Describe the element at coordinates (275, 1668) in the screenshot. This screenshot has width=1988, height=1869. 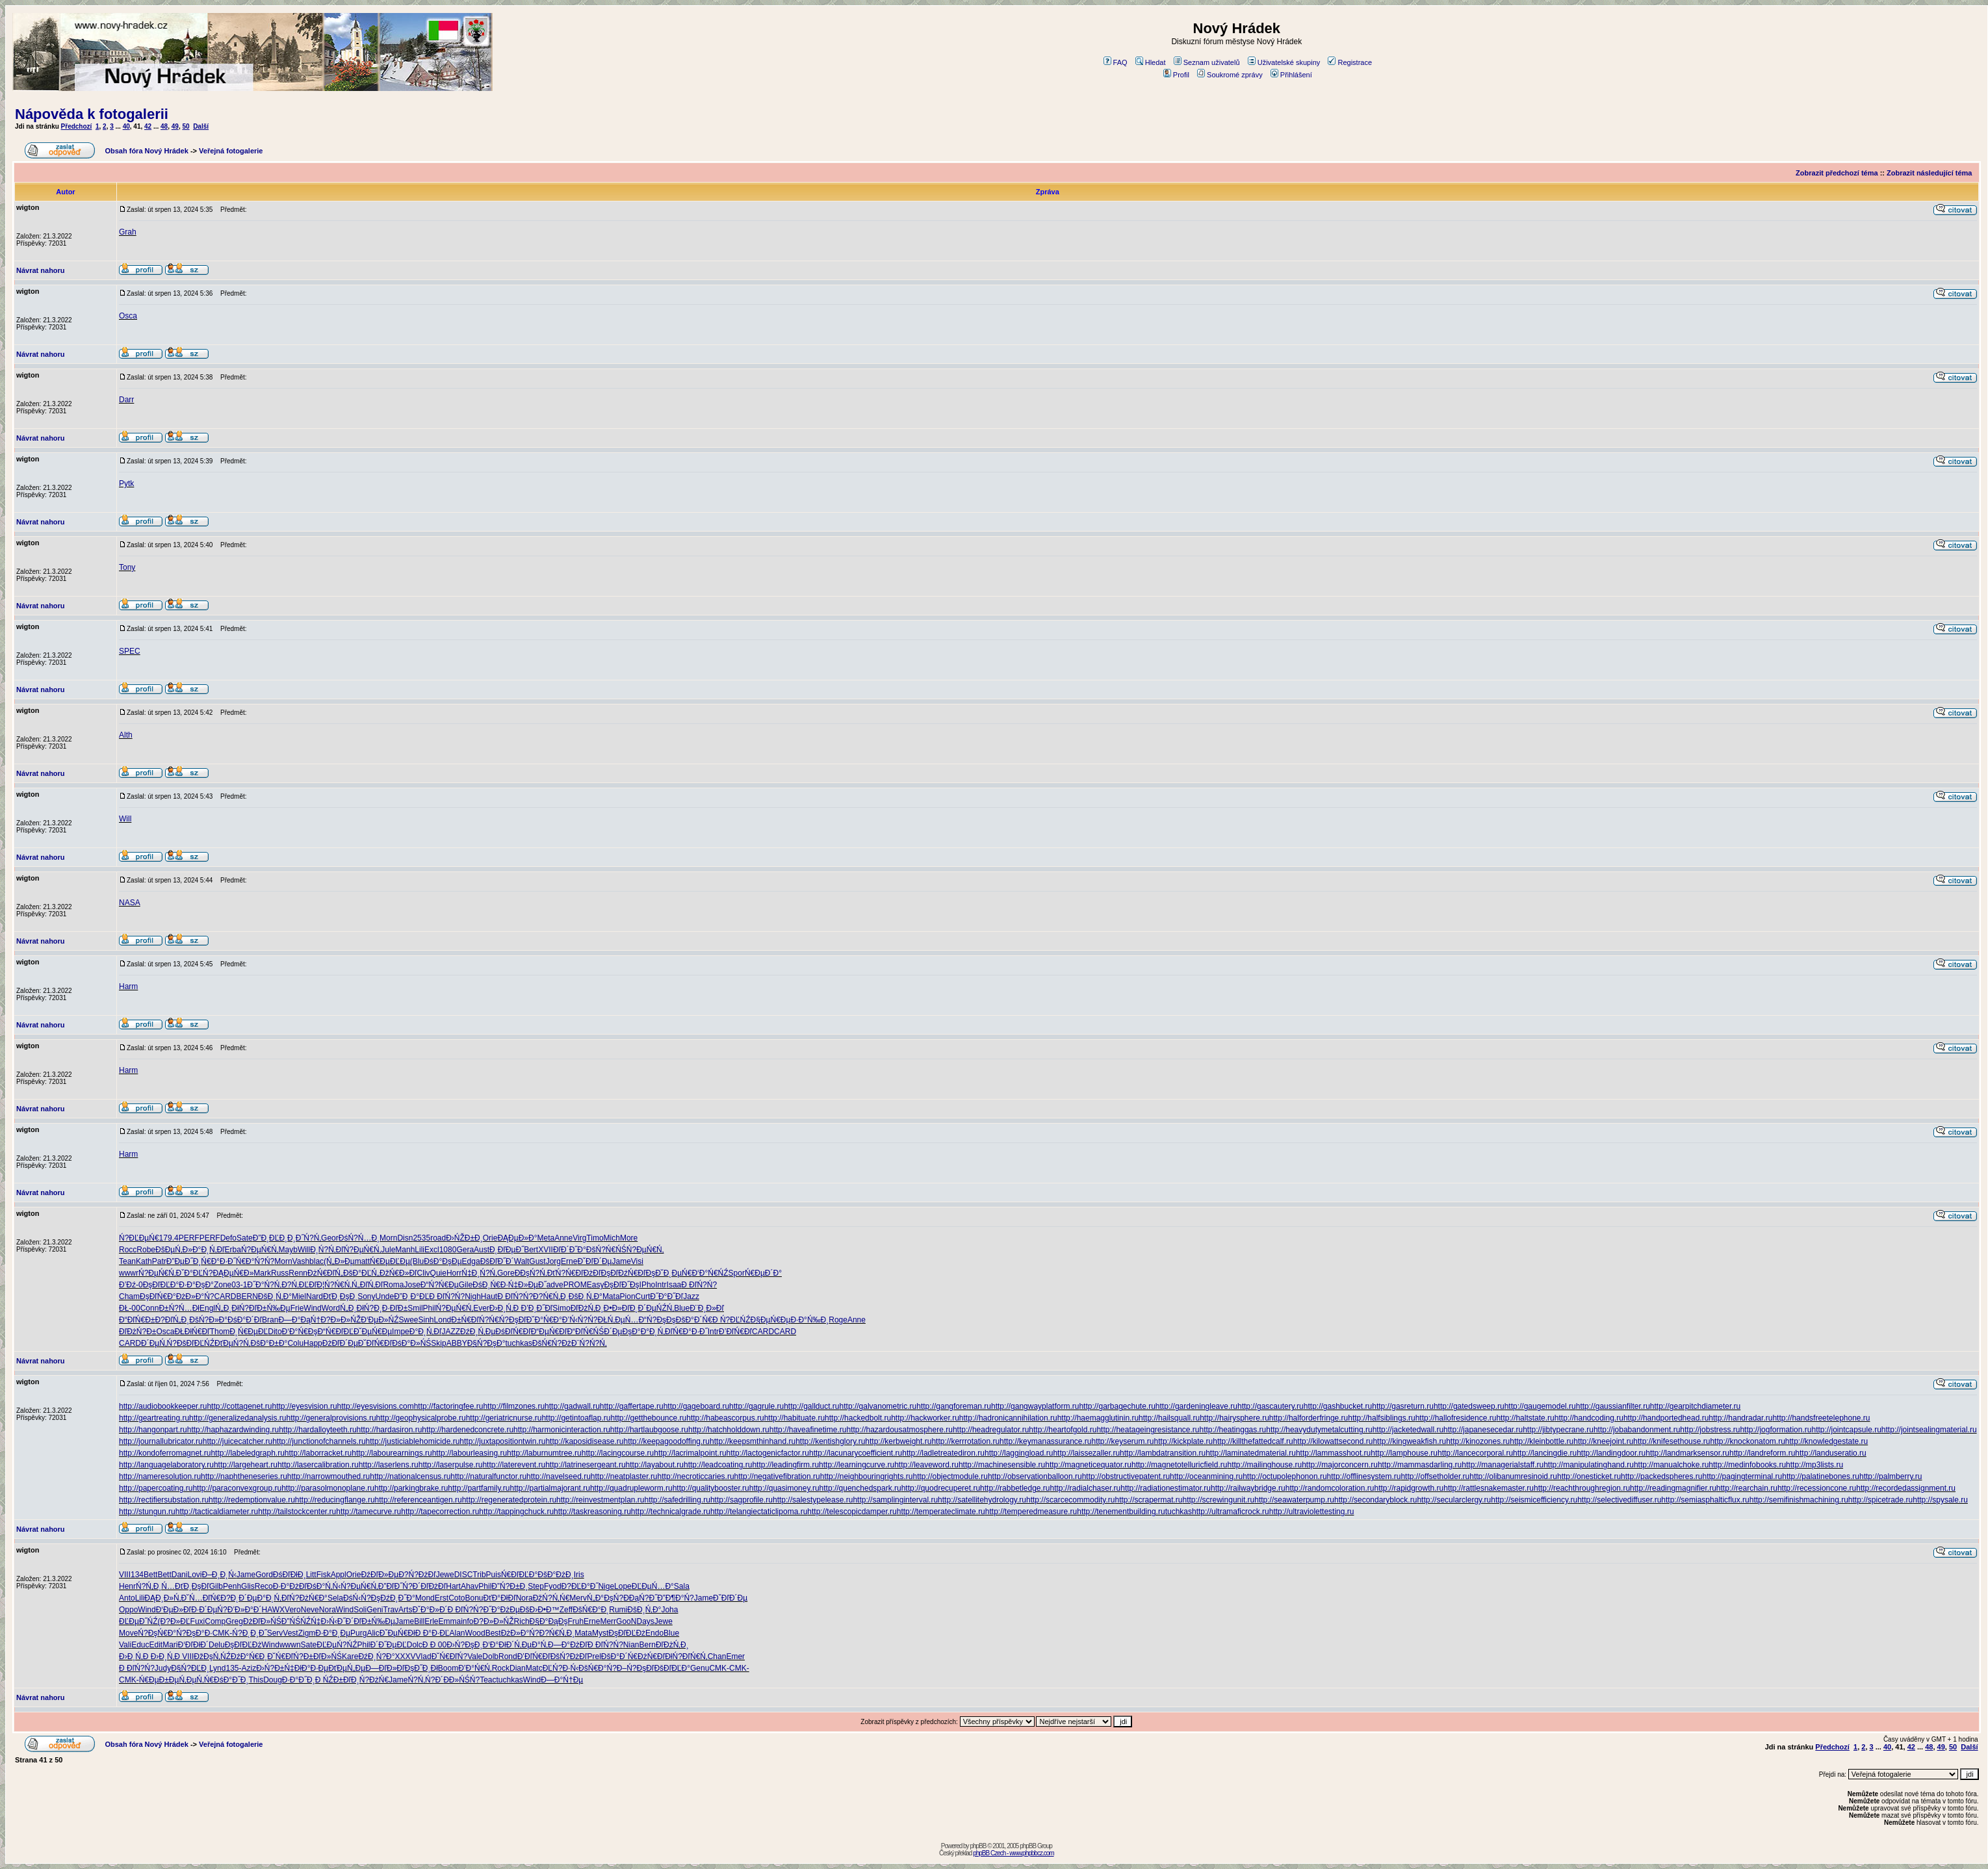
I see `Đ›Ń?Đ±Ń‡` at that location.